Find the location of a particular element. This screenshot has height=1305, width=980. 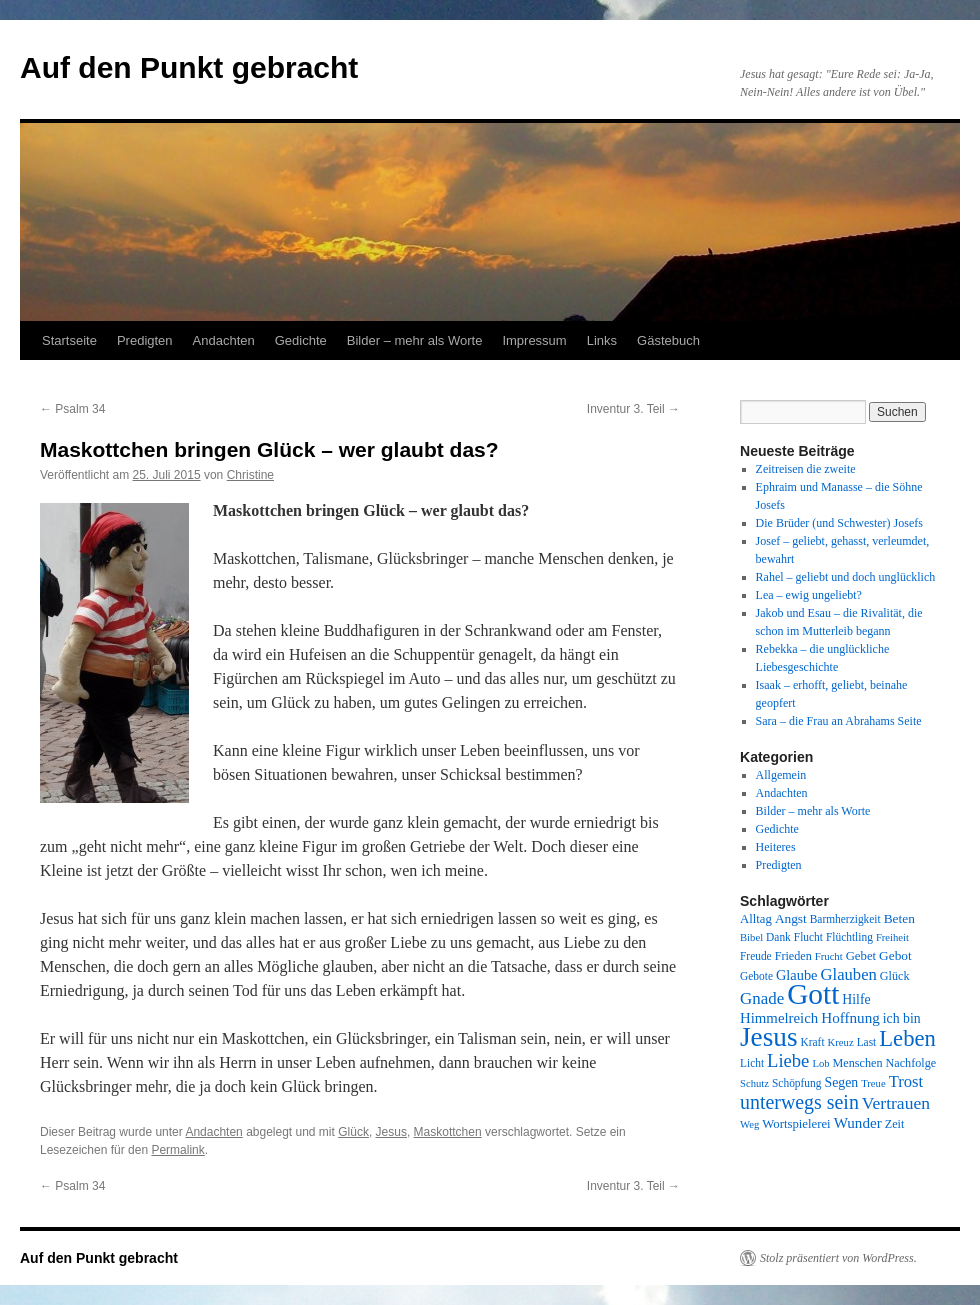

Weg [Weg (7 Einträge)] is located at coordinates (749, 1124).